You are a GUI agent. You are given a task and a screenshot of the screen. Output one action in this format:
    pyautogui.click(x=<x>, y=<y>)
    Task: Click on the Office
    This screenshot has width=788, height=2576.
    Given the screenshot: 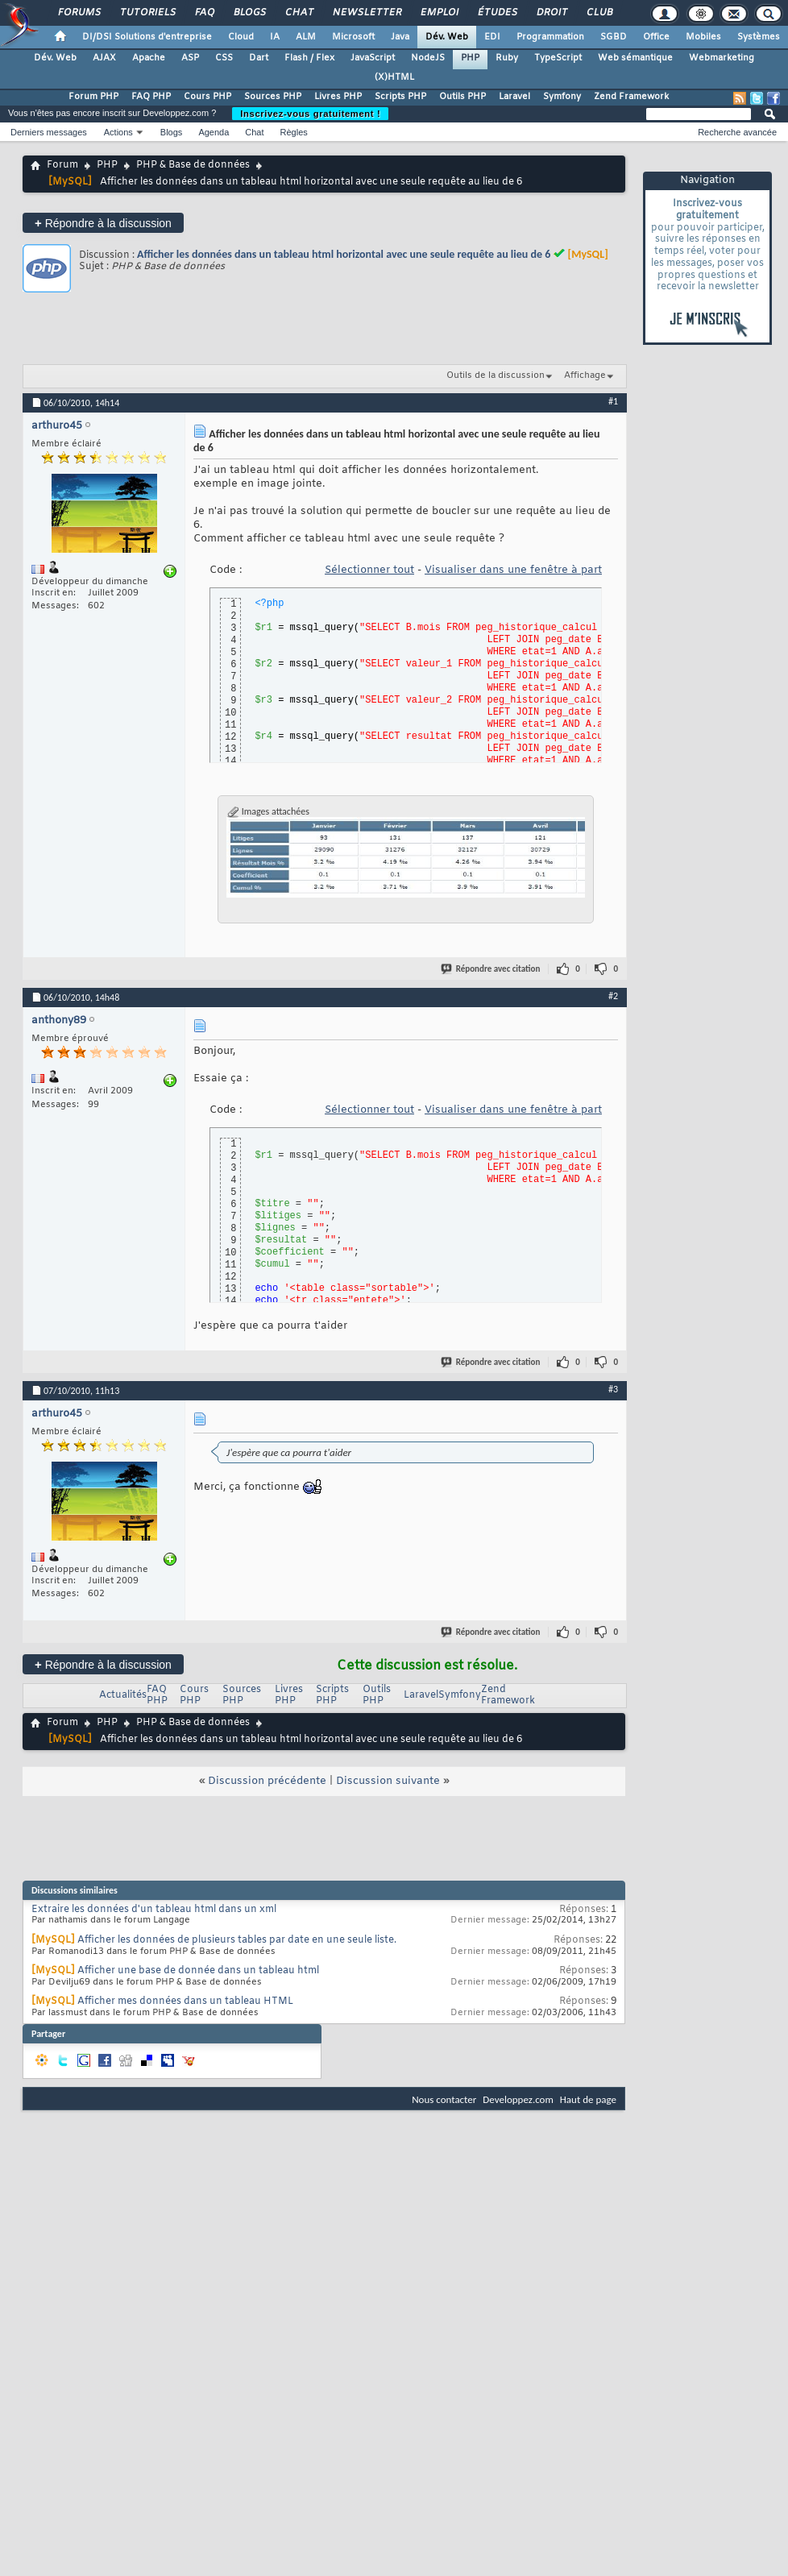 What is the action you would take?
    pyautogui.click(x=656, y=37)
    